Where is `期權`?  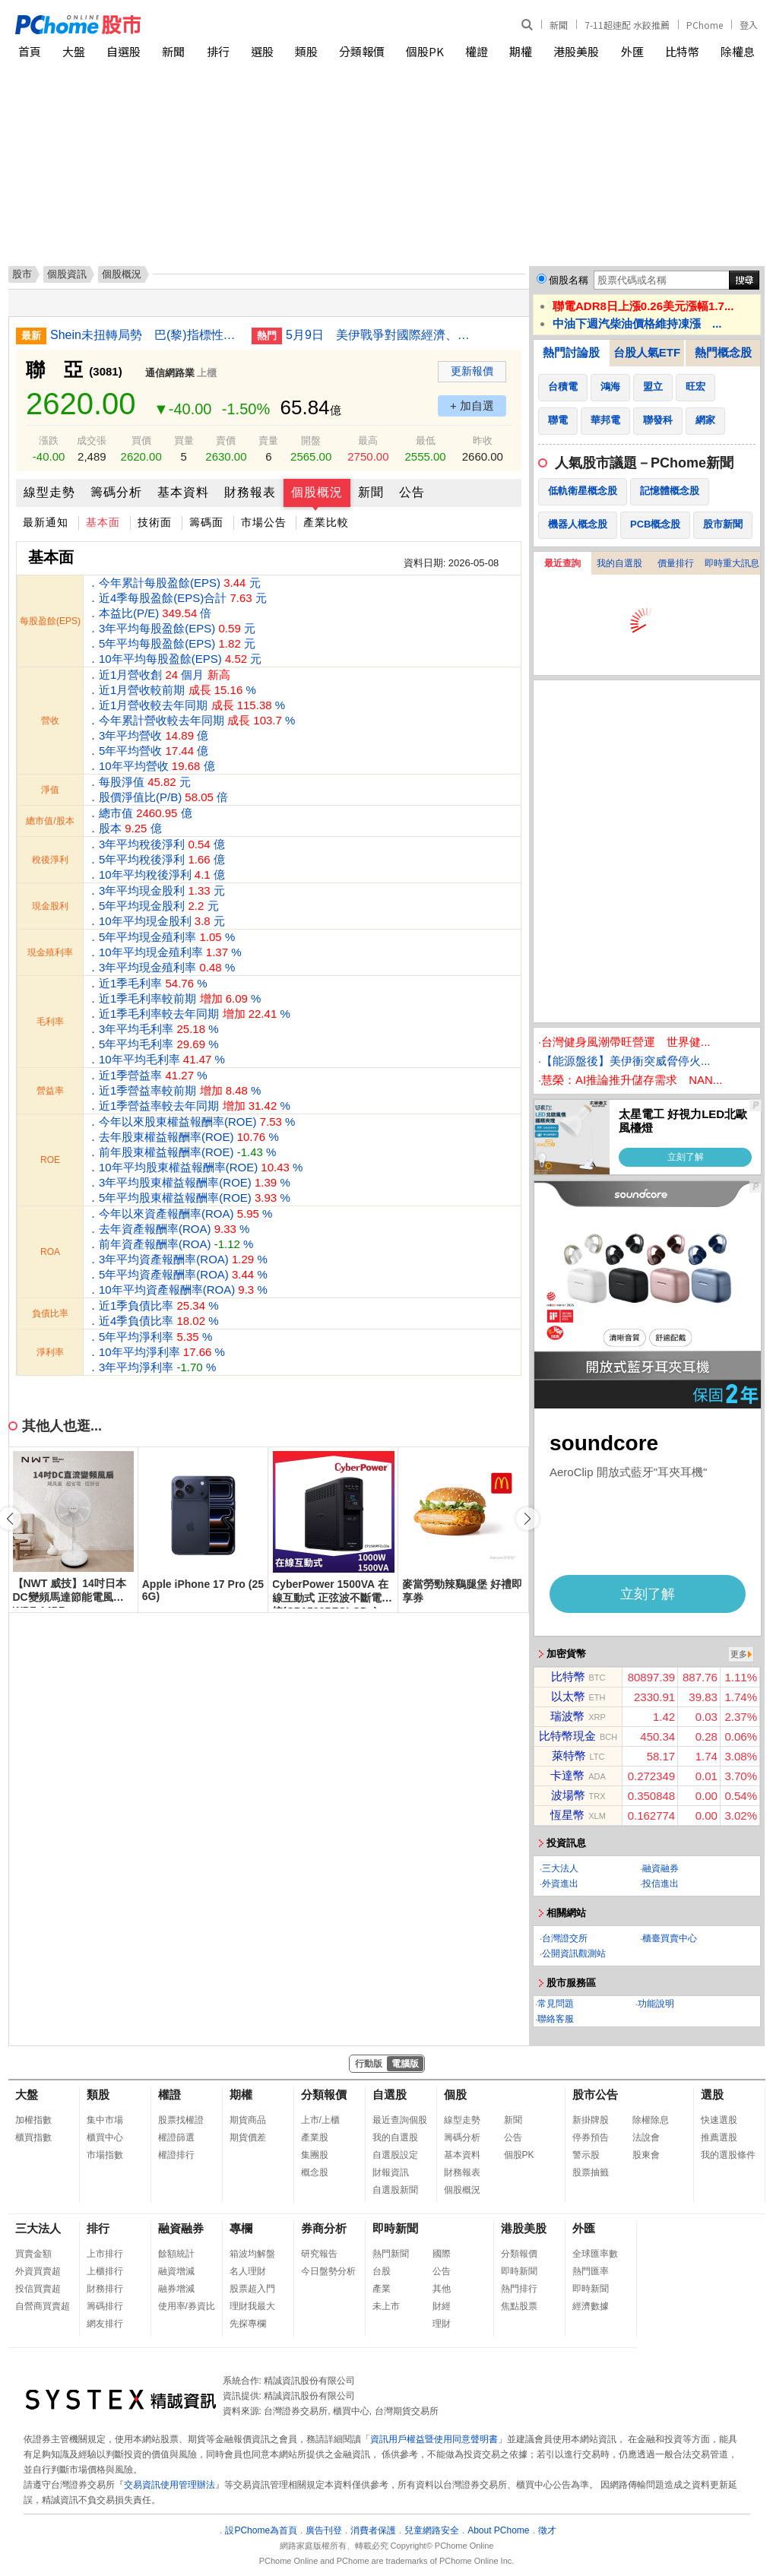 期權 is located at coordinates (520, 51).